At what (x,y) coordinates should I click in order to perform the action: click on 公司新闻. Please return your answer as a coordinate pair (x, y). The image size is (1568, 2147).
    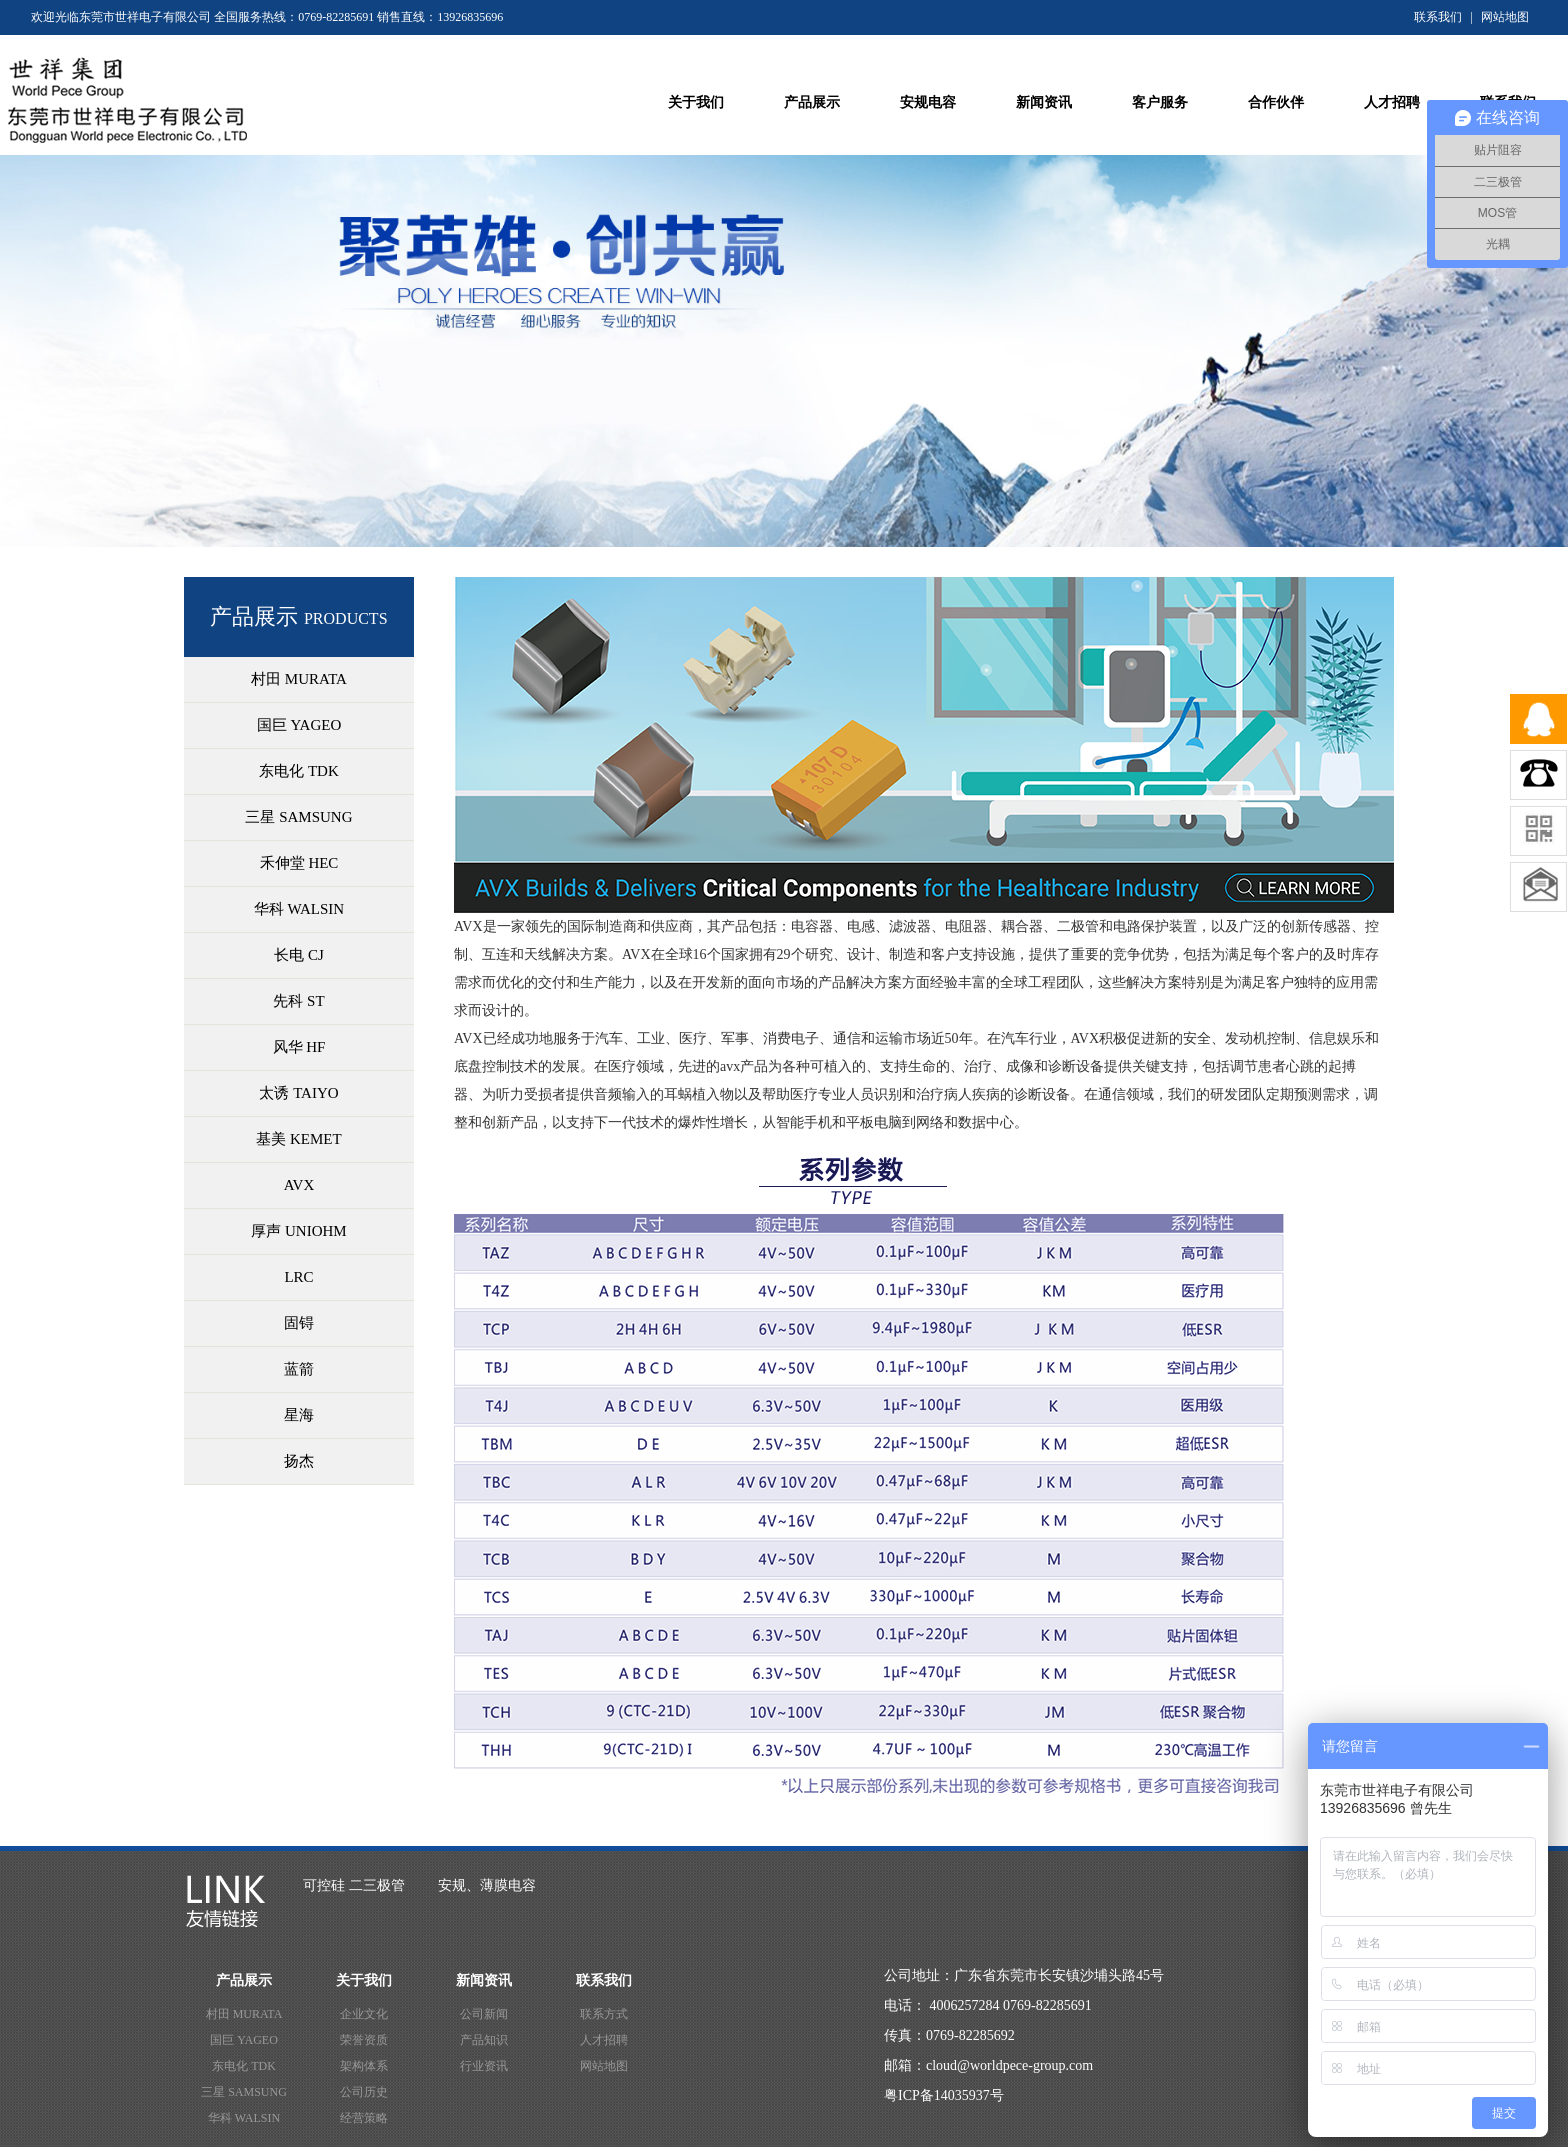
    Looking at the image, I should click on (484, 2014).